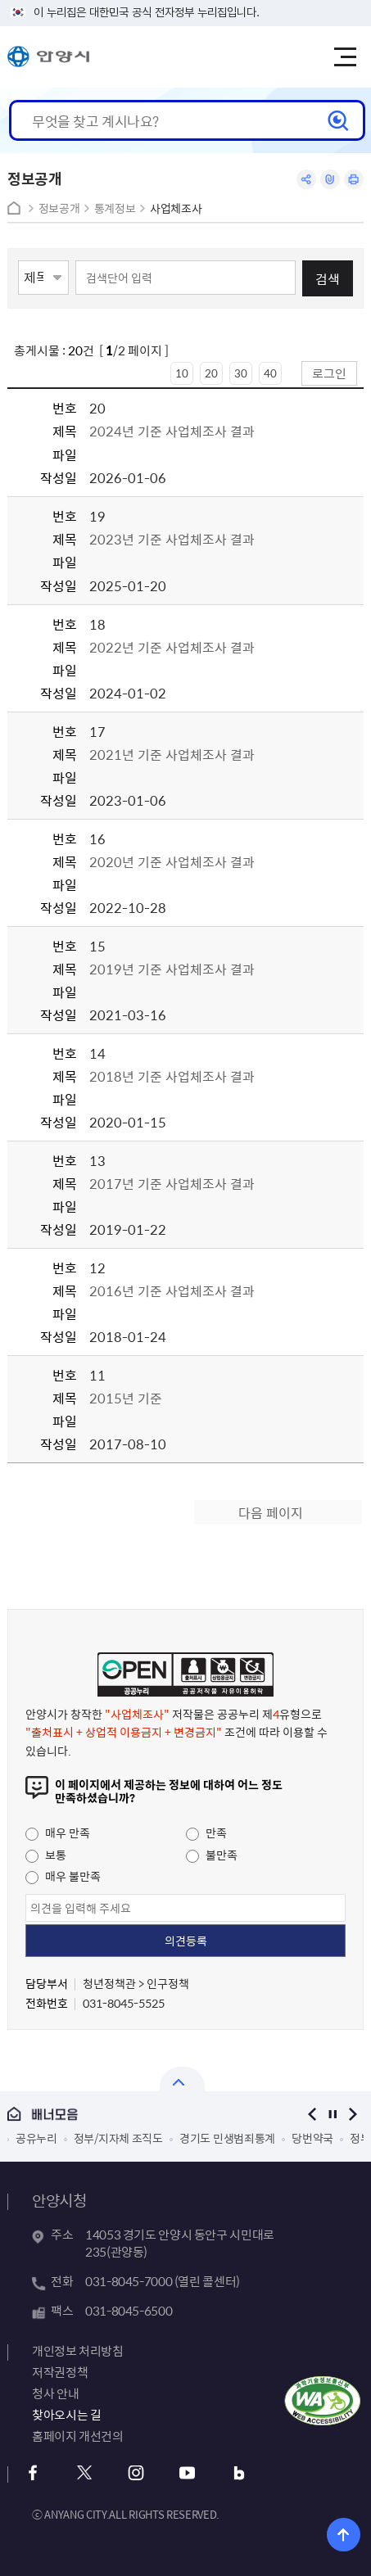  Describe the element at coordinates (343, 2534) in the screenshot. I see `위로` at that location.